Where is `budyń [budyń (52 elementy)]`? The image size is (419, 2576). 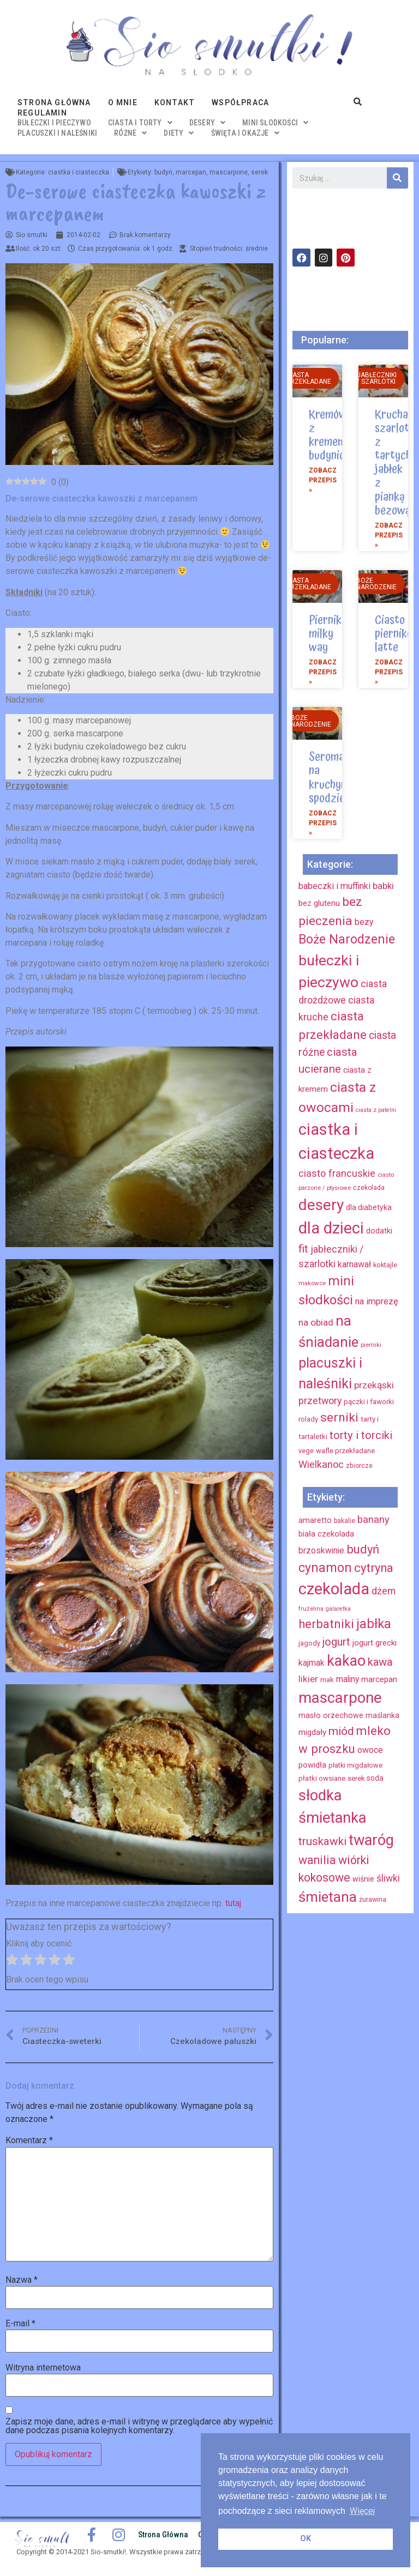 budyń [budyń (52 elementy)] is located at coordinates (362, 1549).